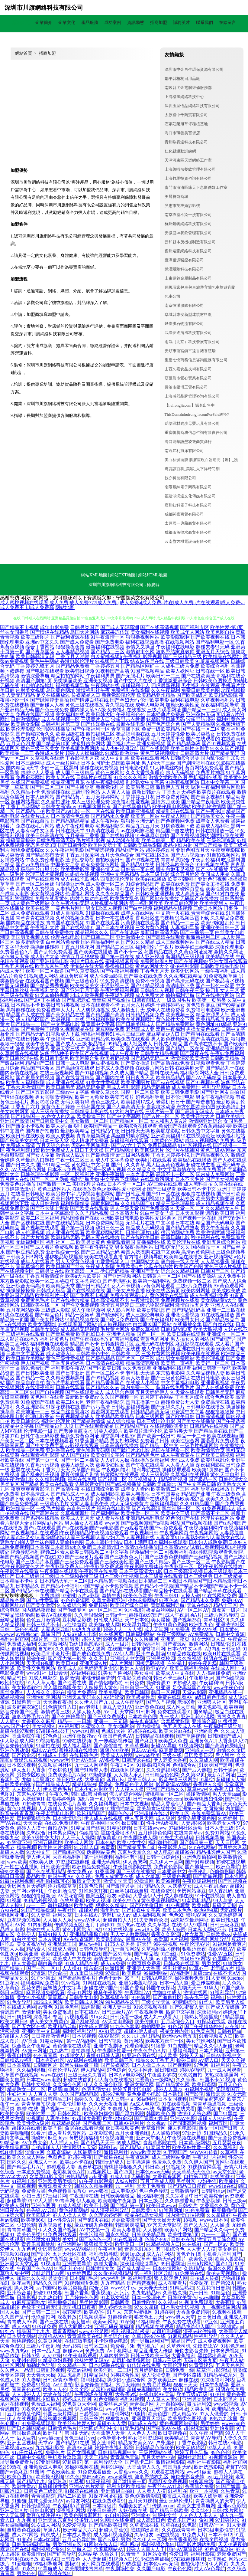 This screenshot has width=248, height=2576. Describe the element at coordinates (66, 1663) in the screenshot. I see `欧美日AB` at that location.